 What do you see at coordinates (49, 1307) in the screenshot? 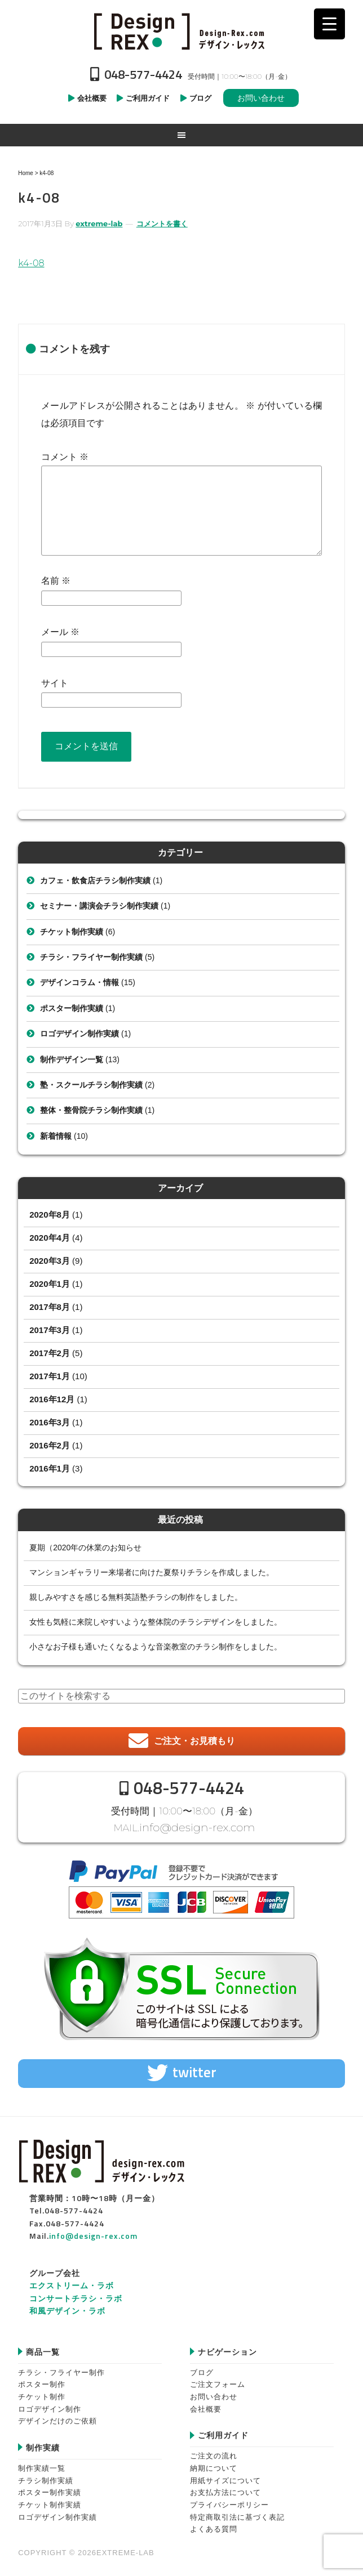
I see `2017年8月` at bounding box center [49, 1307].